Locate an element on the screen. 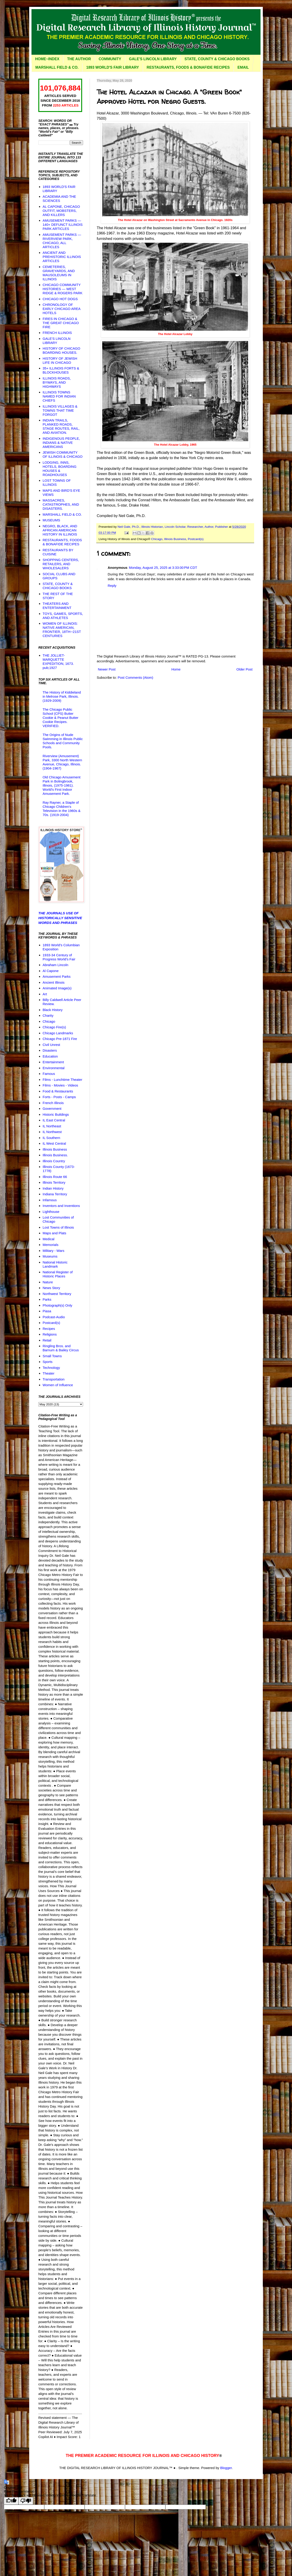 The image size is (292, 2576). MARSHALL FIELD & CO. is located at coordinates (56, 67).